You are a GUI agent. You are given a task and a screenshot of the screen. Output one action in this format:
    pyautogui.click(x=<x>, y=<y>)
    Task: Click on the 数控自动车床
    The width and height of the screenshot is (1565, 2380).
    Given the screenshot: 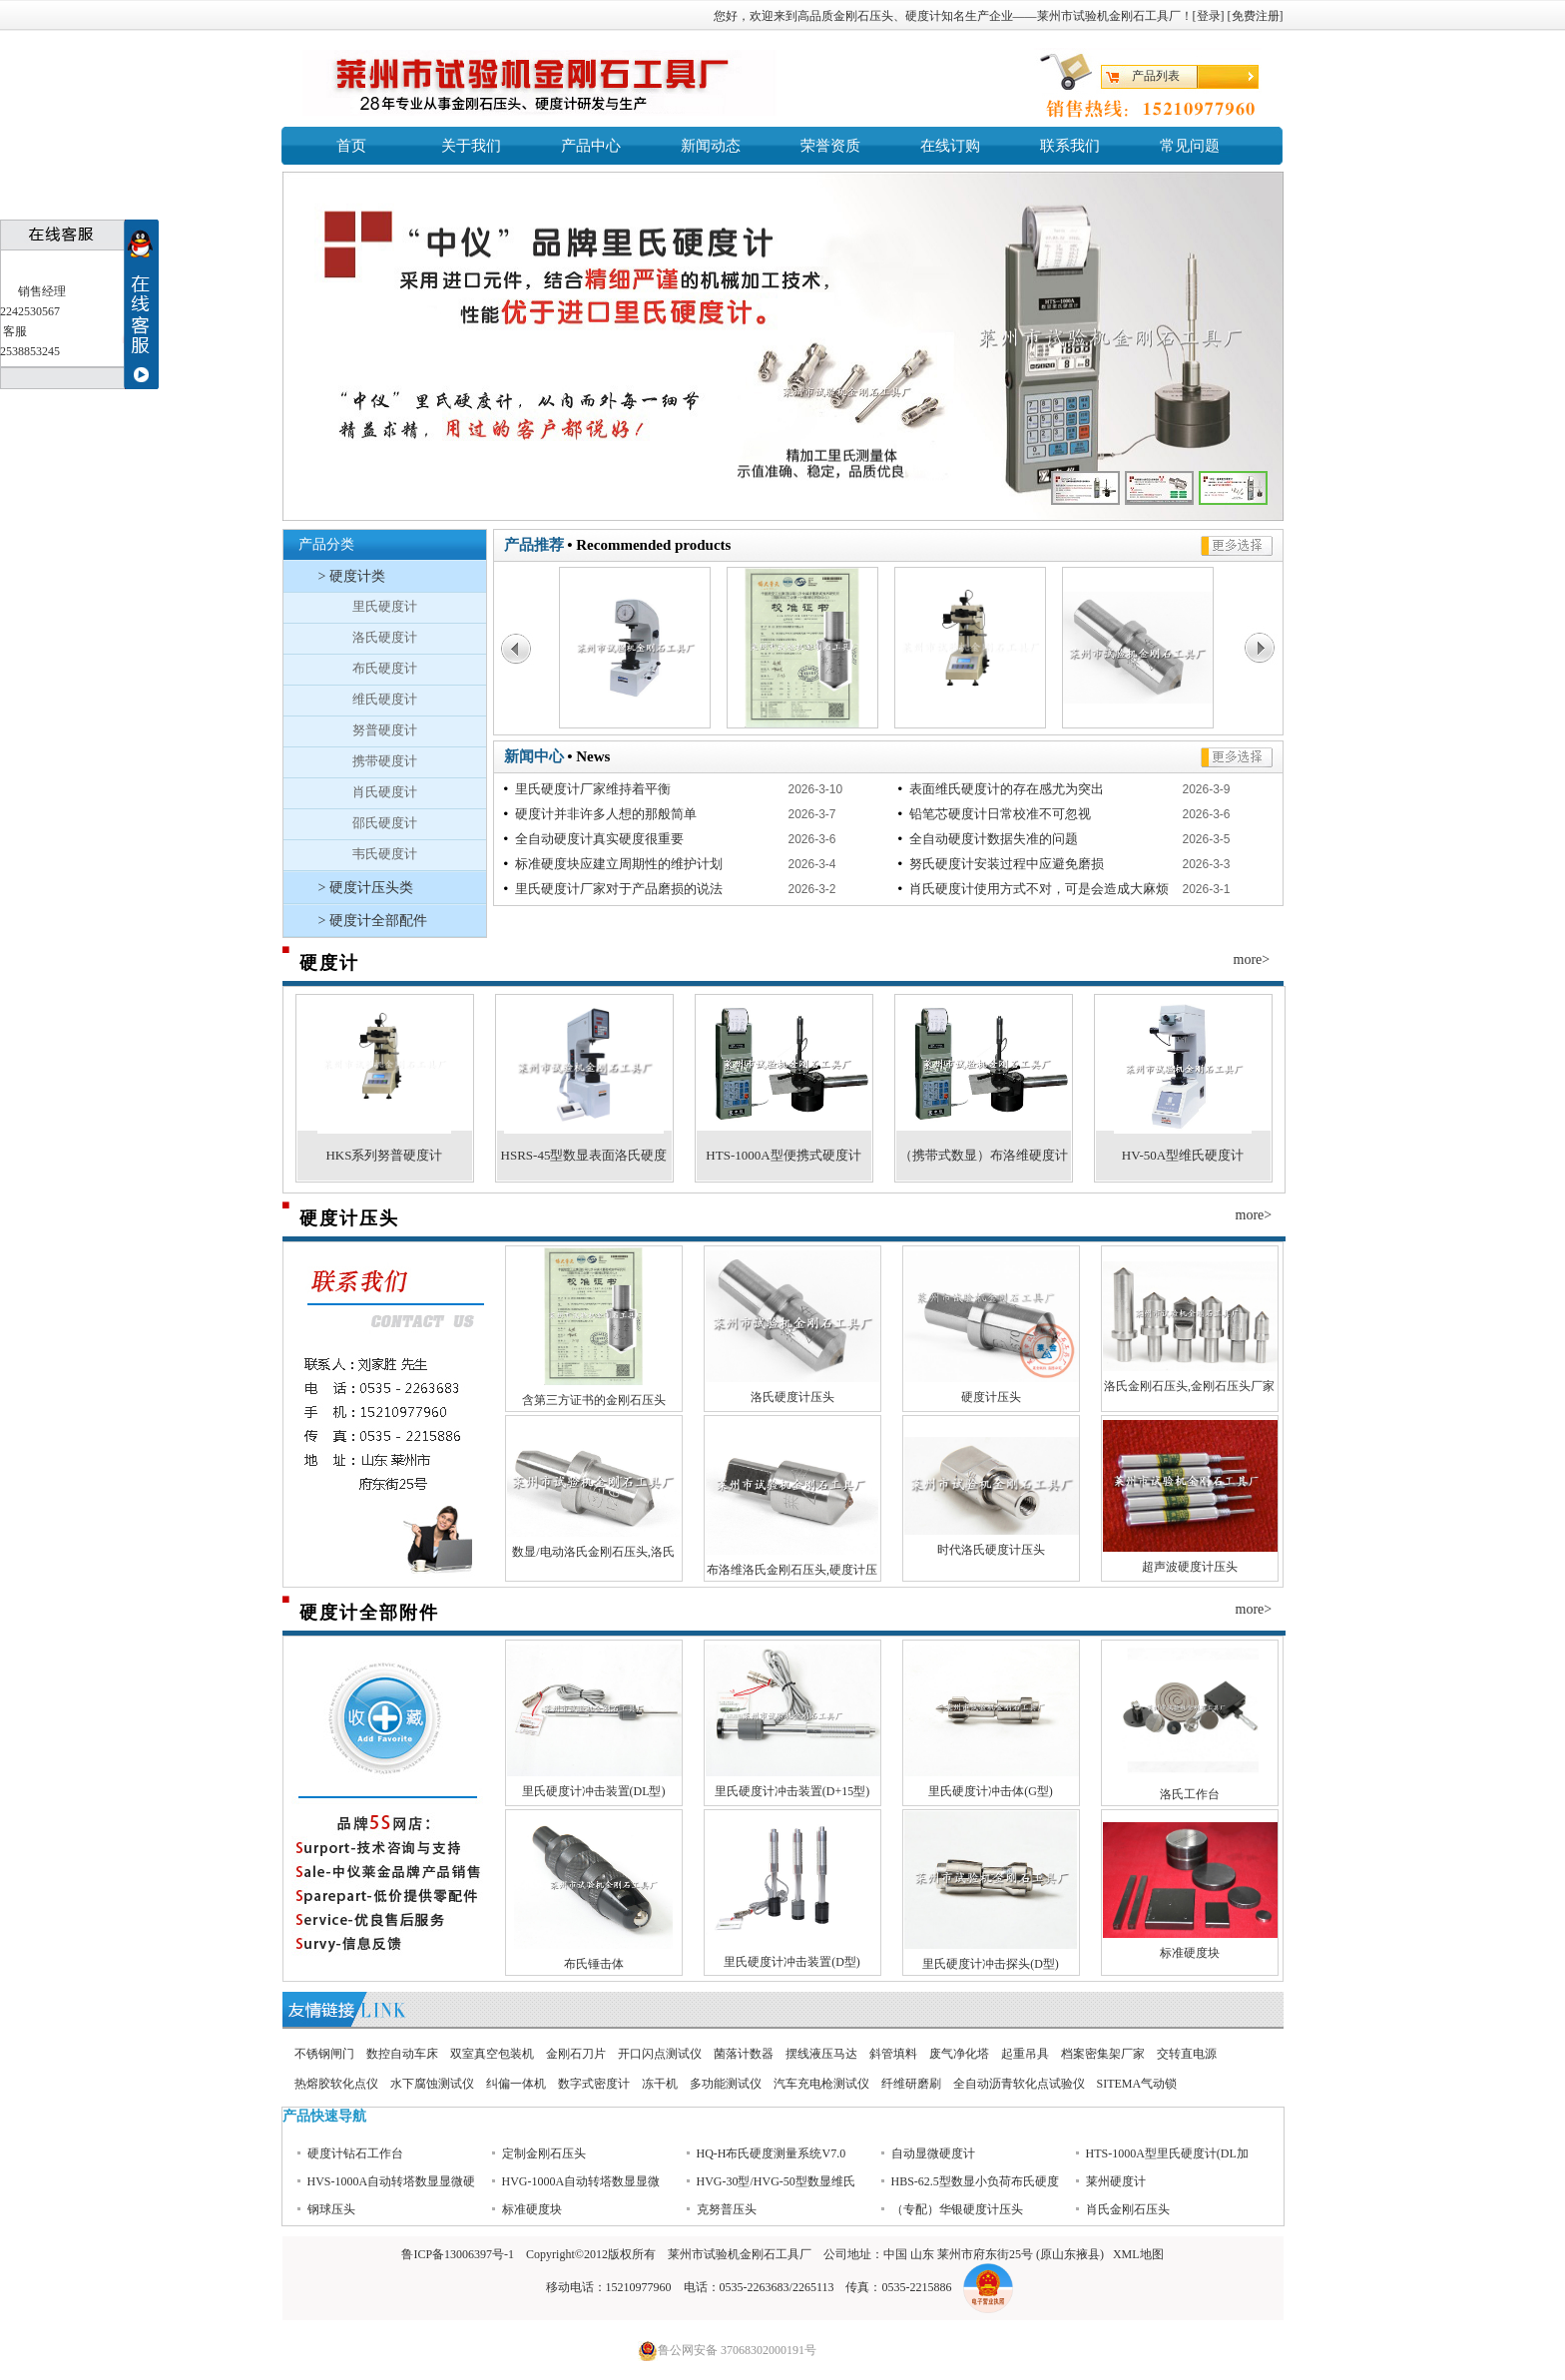 What is the action you would take?
    pyautogui.click(x=402, y=2054)
    